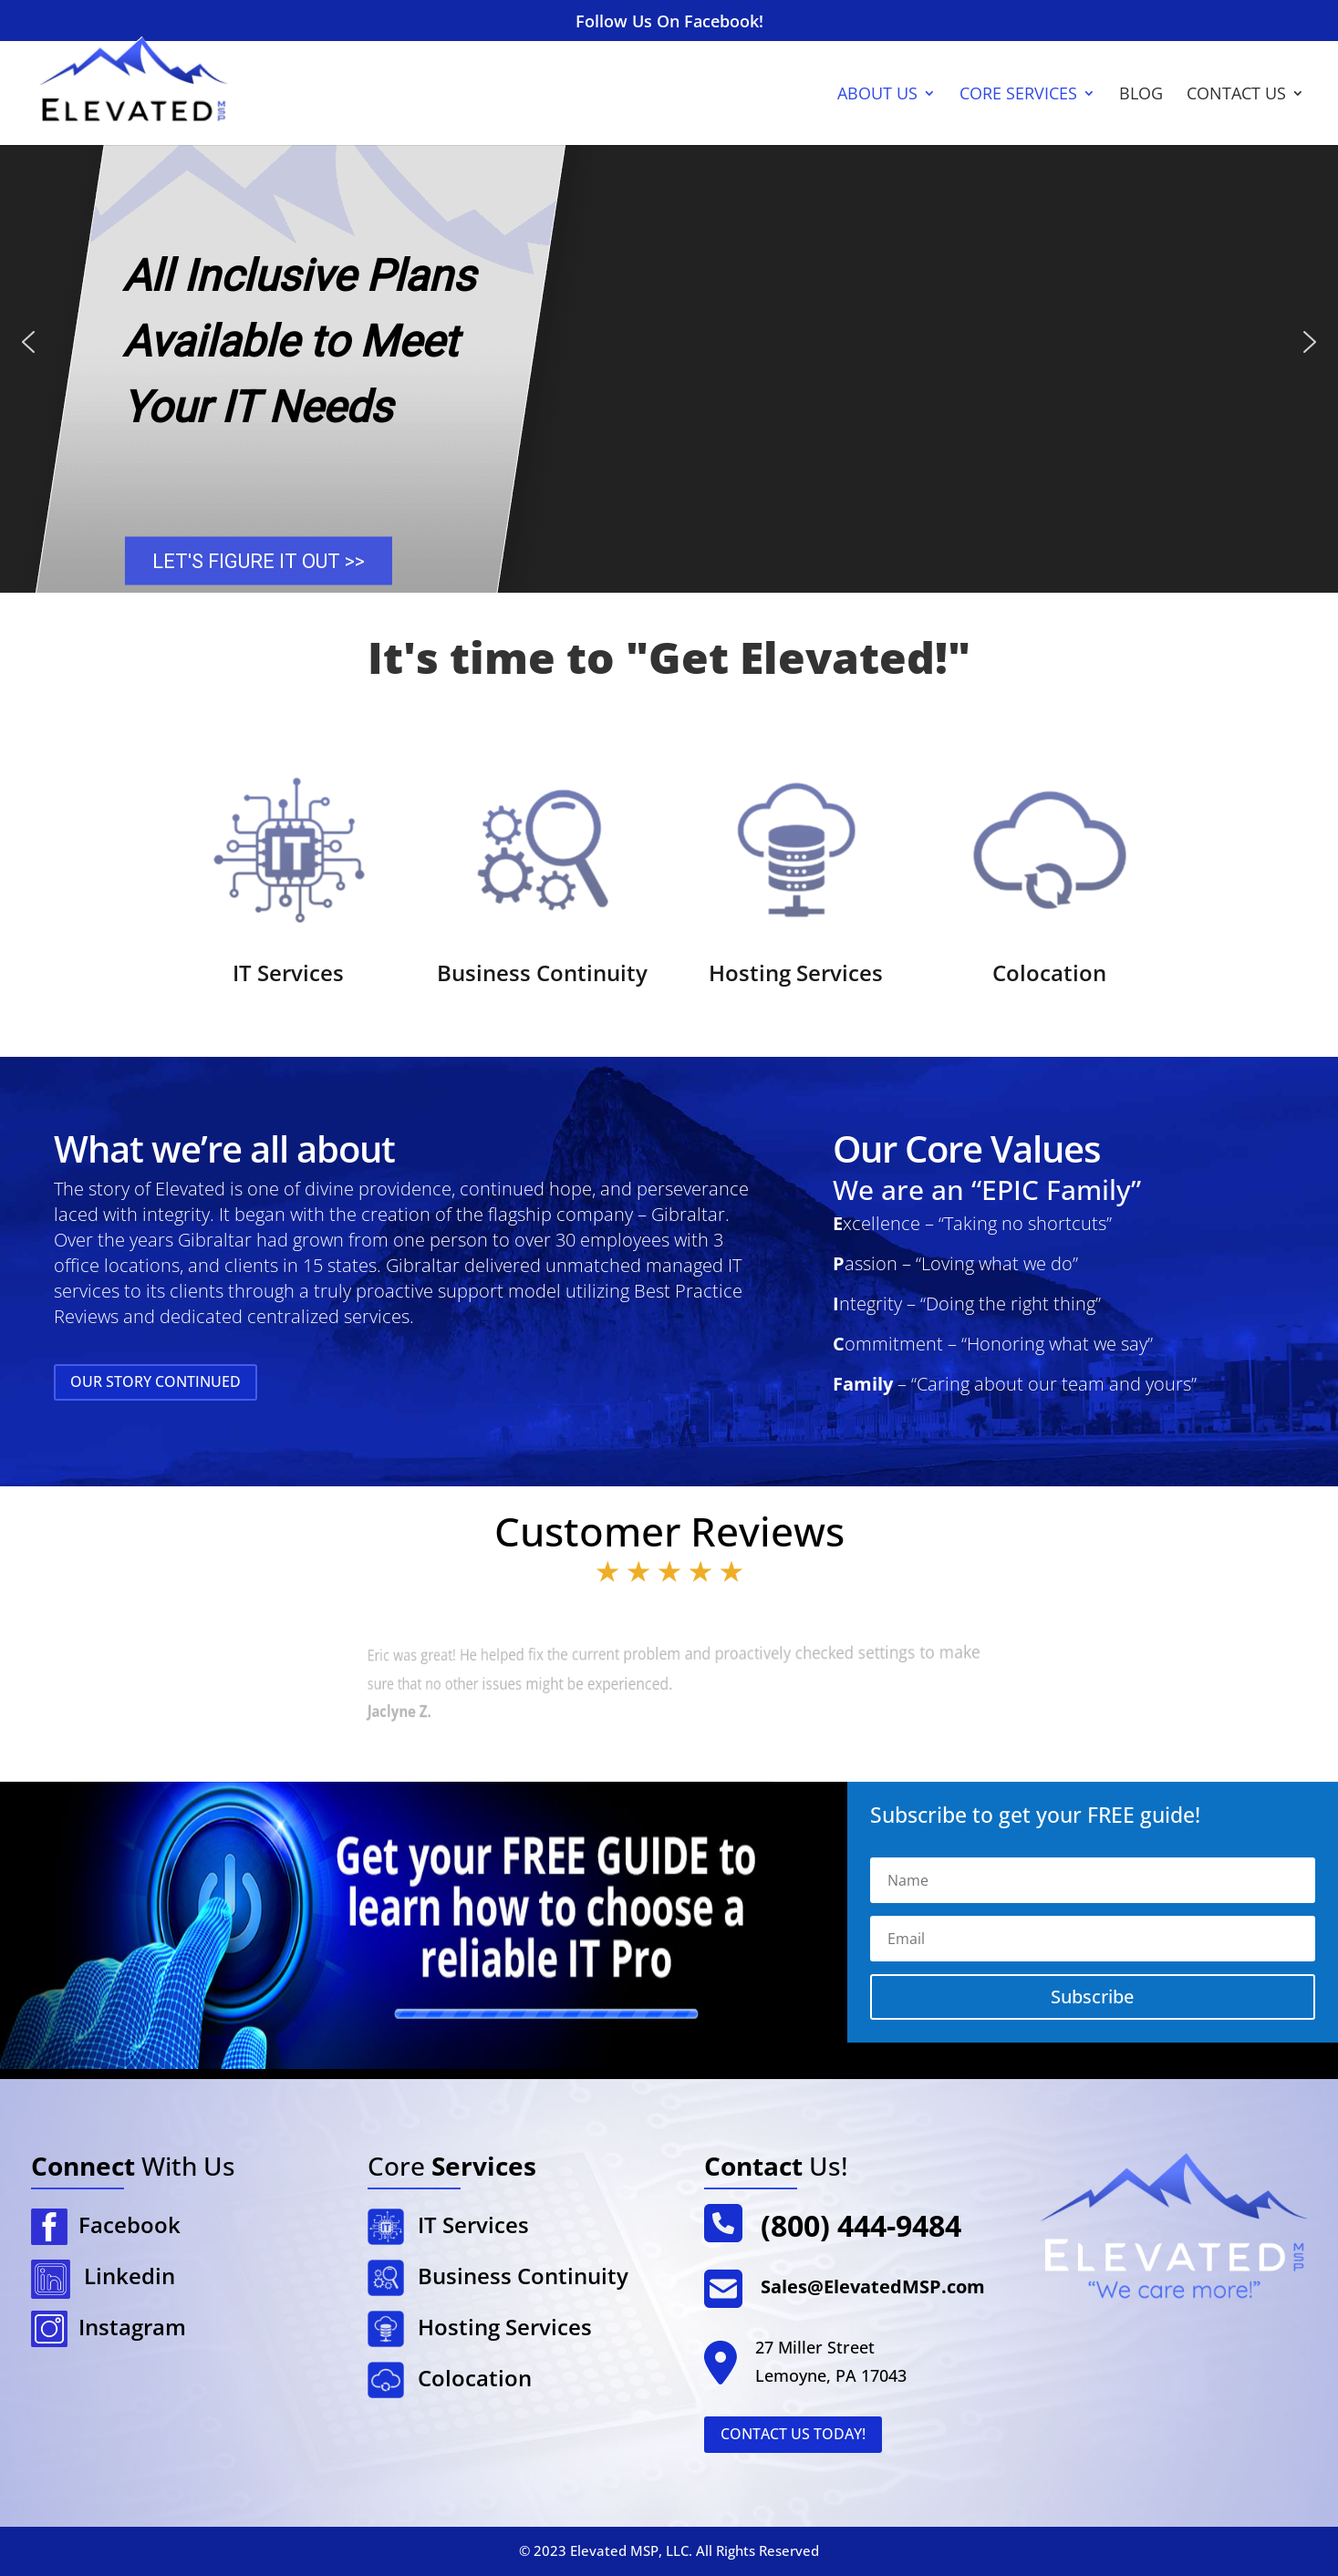 The height and width of the screenshot is (2576, 1338). Describe the element at coordinates (1141, 95) in the screenshot. I see `Blog` at that location.